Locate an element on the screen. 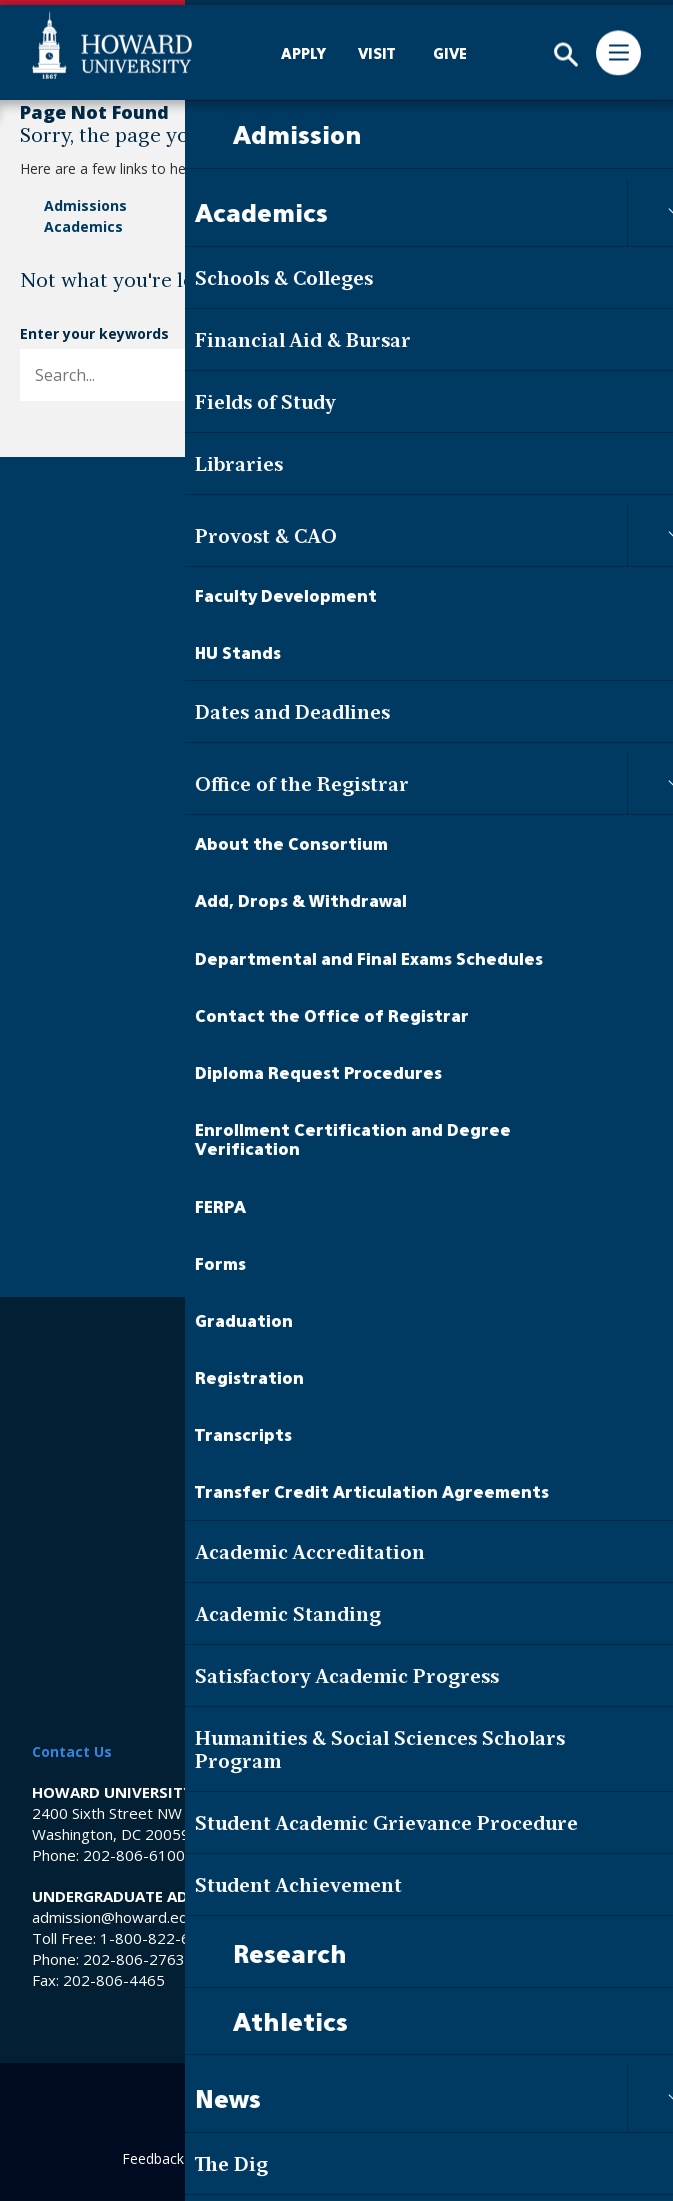 The width and height of the screenshot is (673, 2201). 202-806-6100 is located at coordinates (134, 1855).